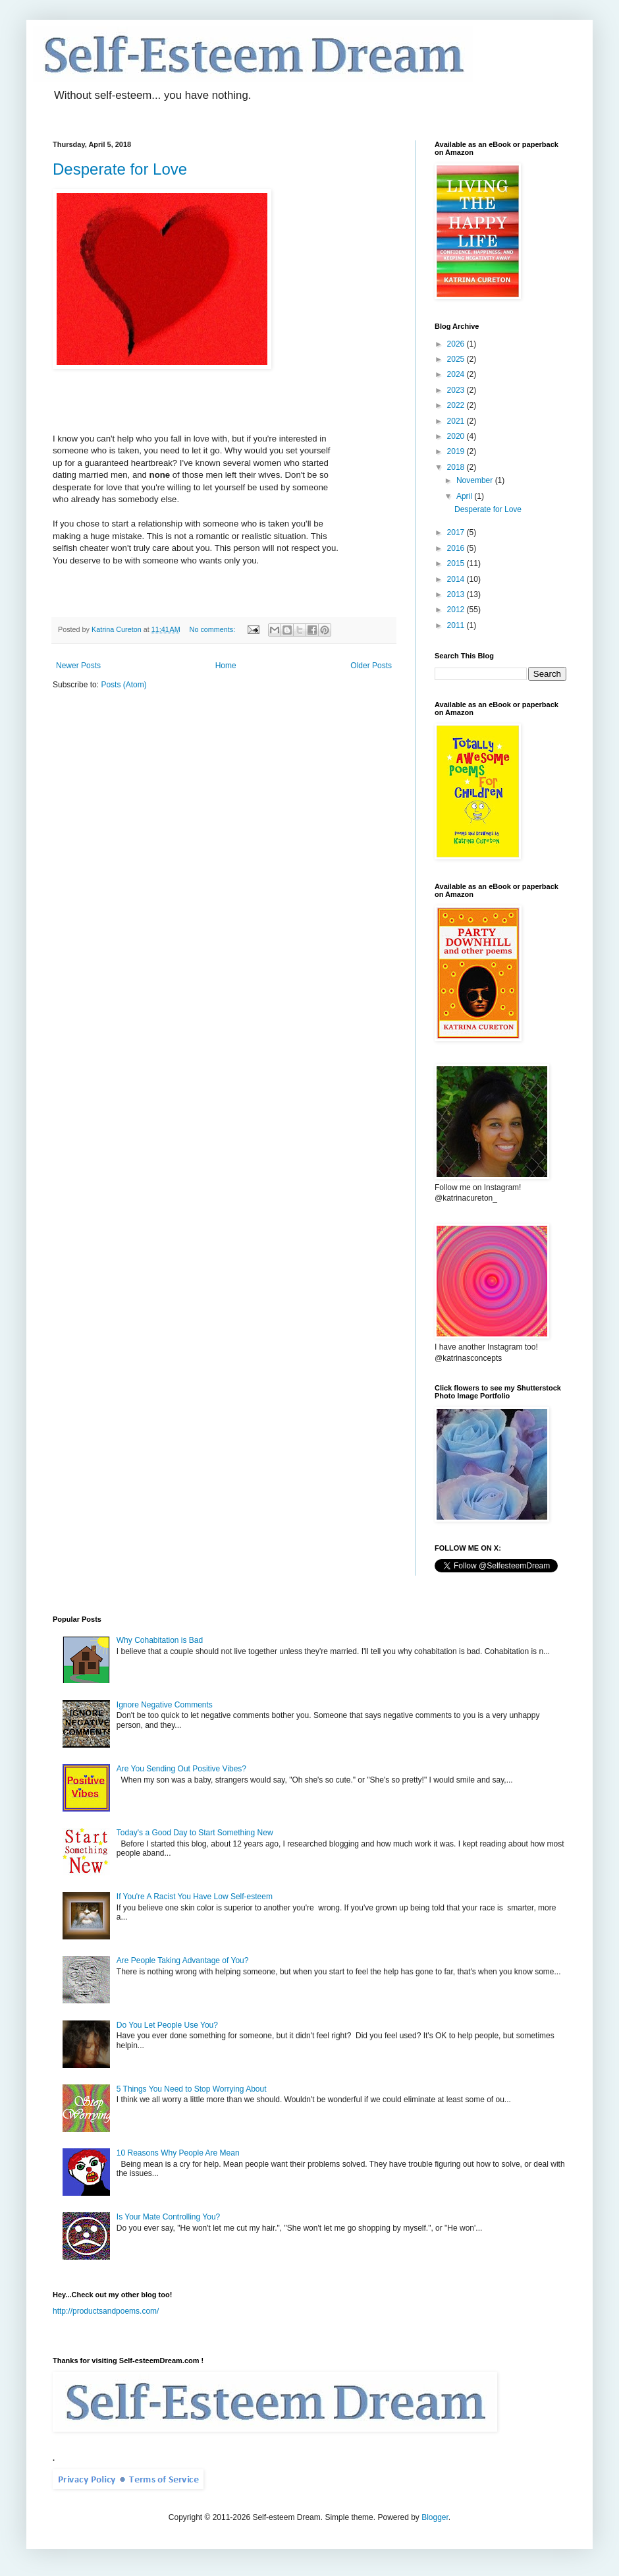  What do you see at coordinates (457, 374) in the screenshot?
I see `2024` at bounding box center [457, 374].